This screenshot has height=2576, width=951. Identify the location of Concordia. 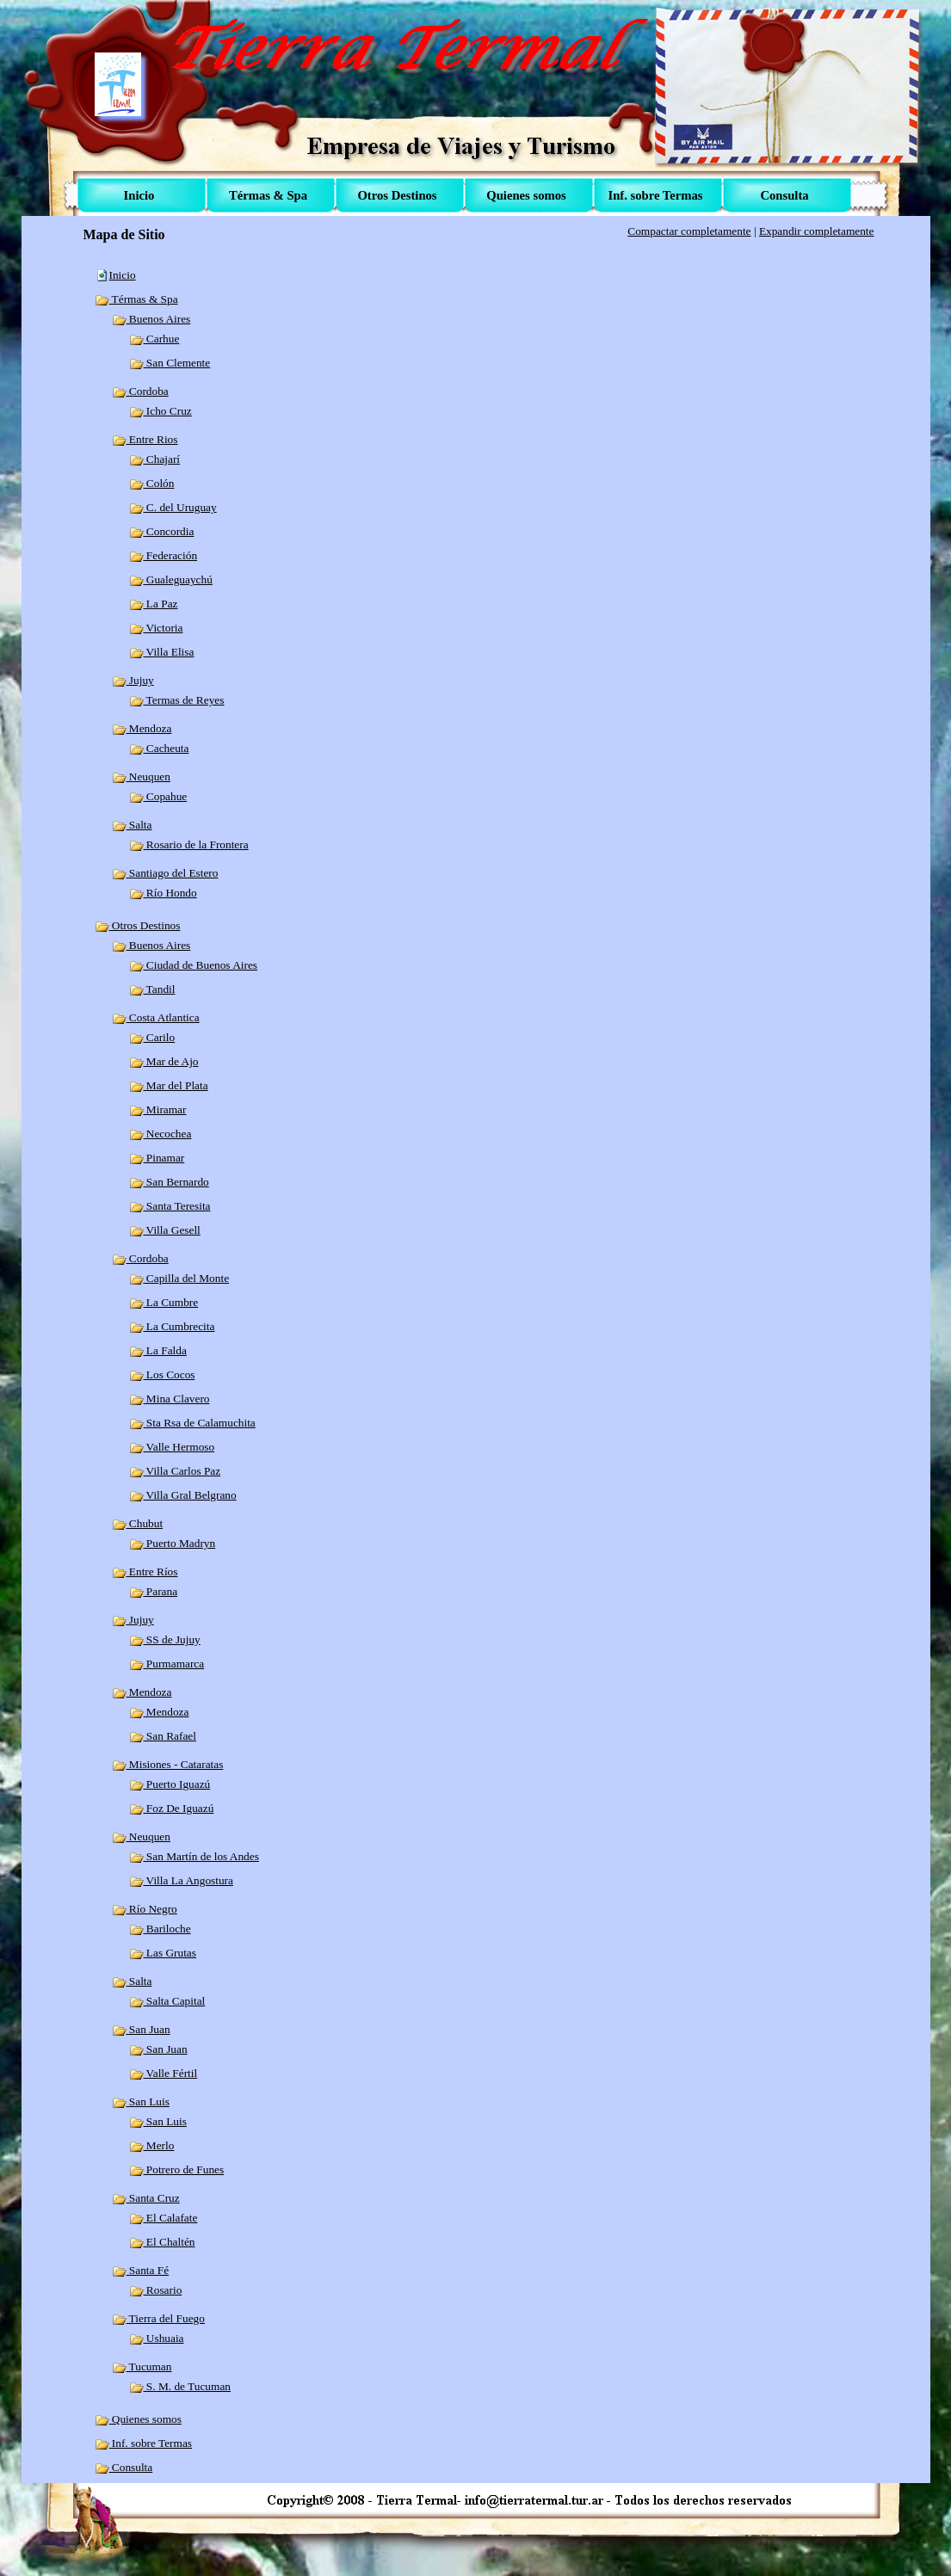
(162, 531).